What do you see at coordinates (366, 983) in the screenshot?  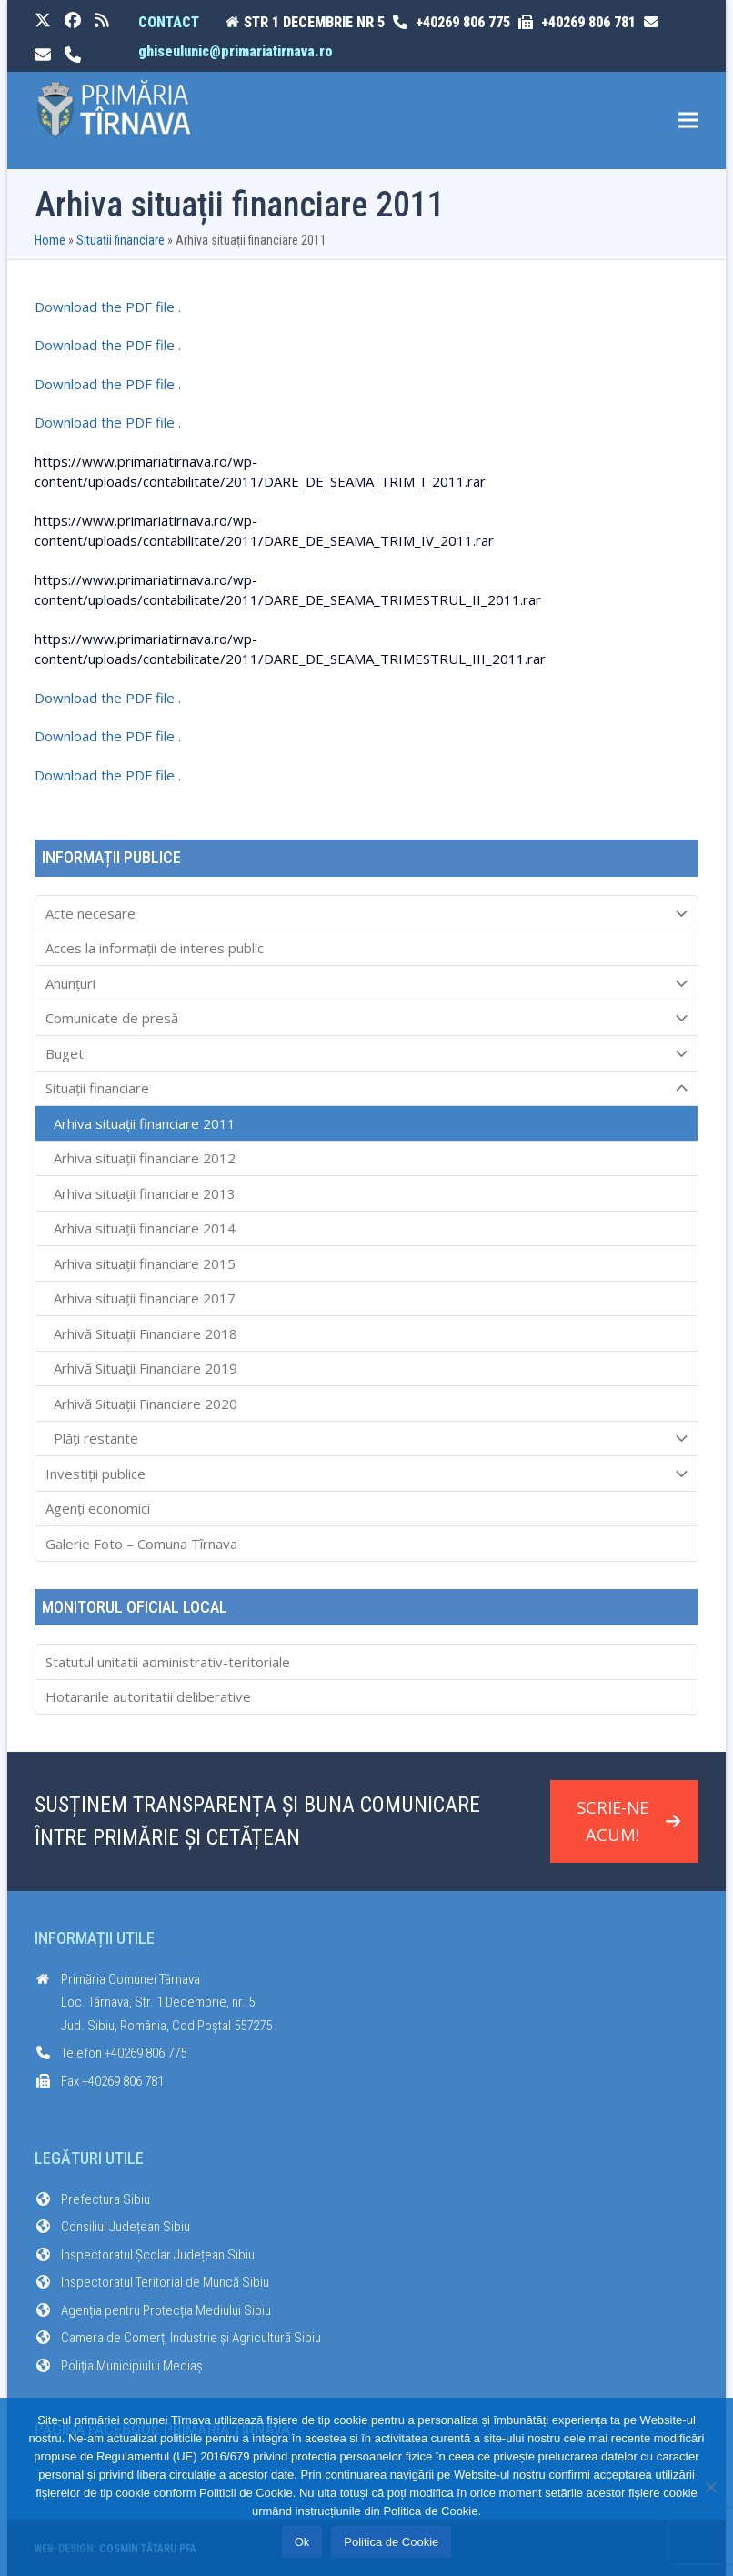 I see `Anunțuri` at bounding box center [366, 983].